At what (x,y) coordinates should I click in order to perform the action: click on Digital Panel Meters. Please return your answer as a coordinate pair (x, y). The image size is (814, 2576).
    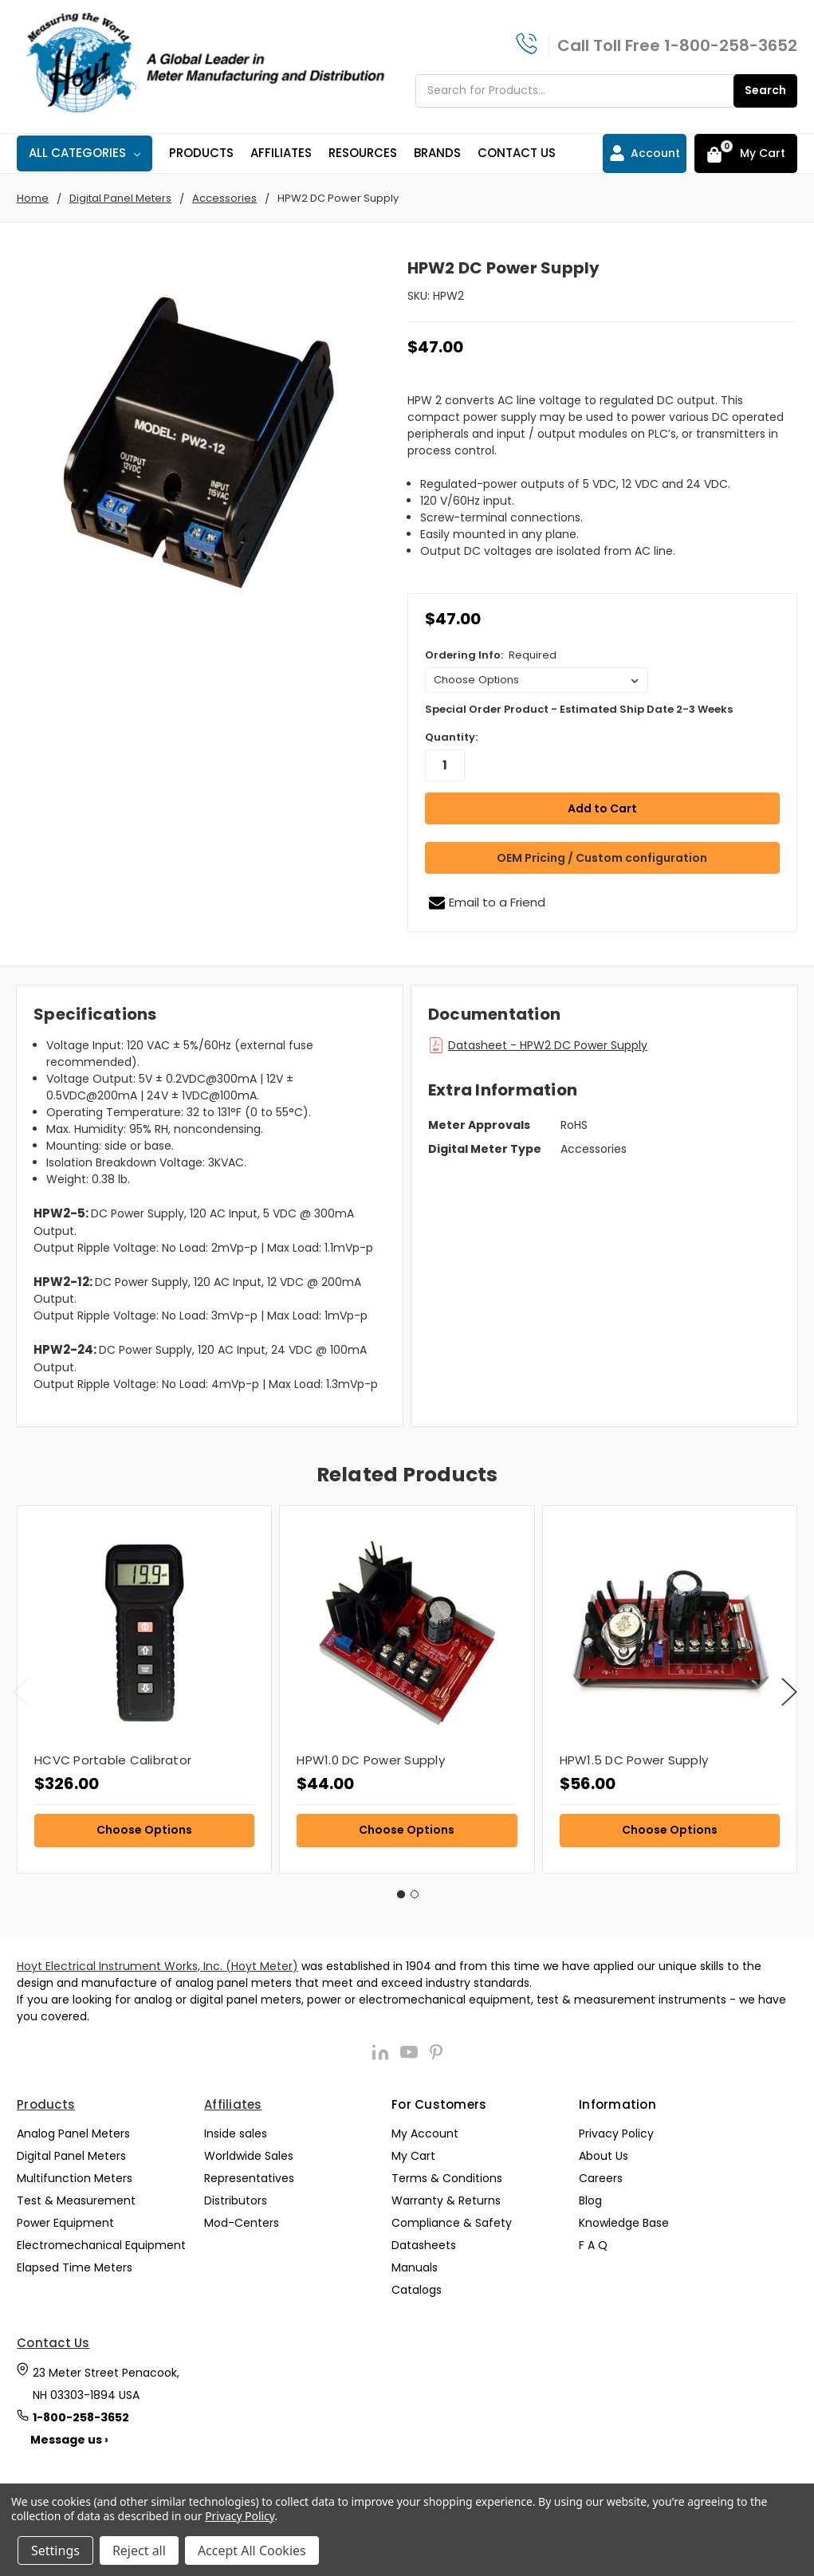
    Looking at the image, I should click on (71, 2154).